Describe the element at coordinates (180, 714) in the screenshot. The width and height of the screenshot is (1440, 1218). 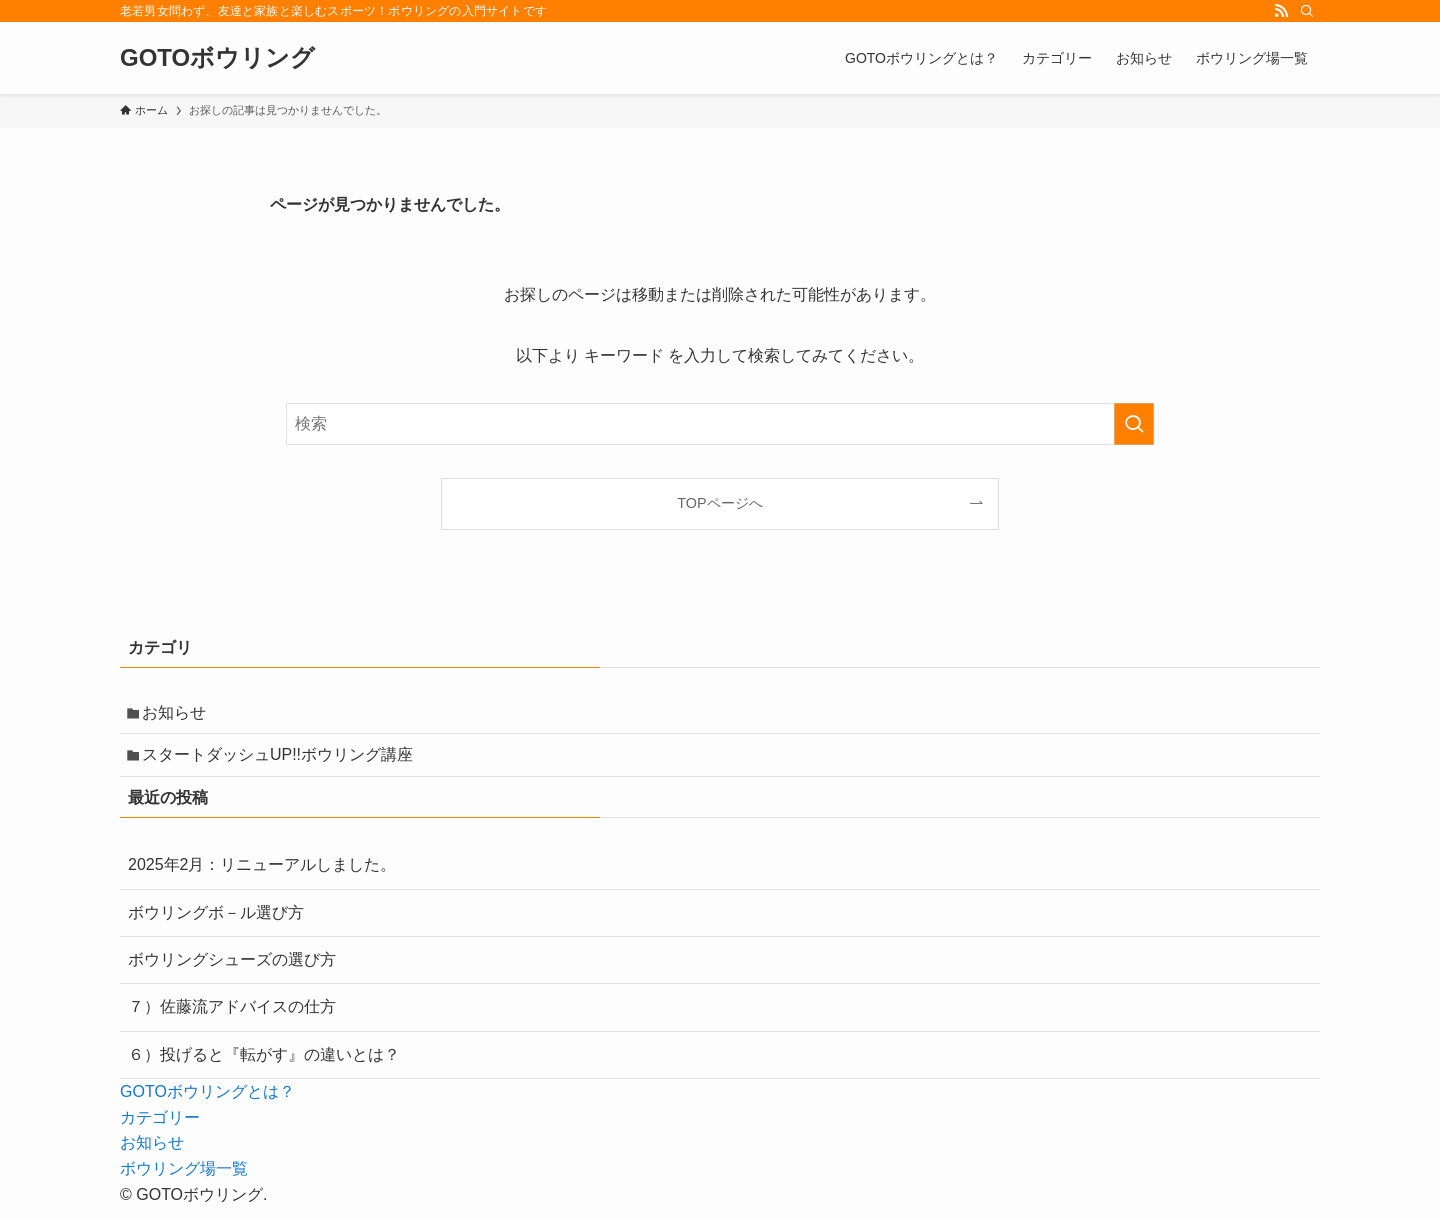
I see `お知らせ` at that location.